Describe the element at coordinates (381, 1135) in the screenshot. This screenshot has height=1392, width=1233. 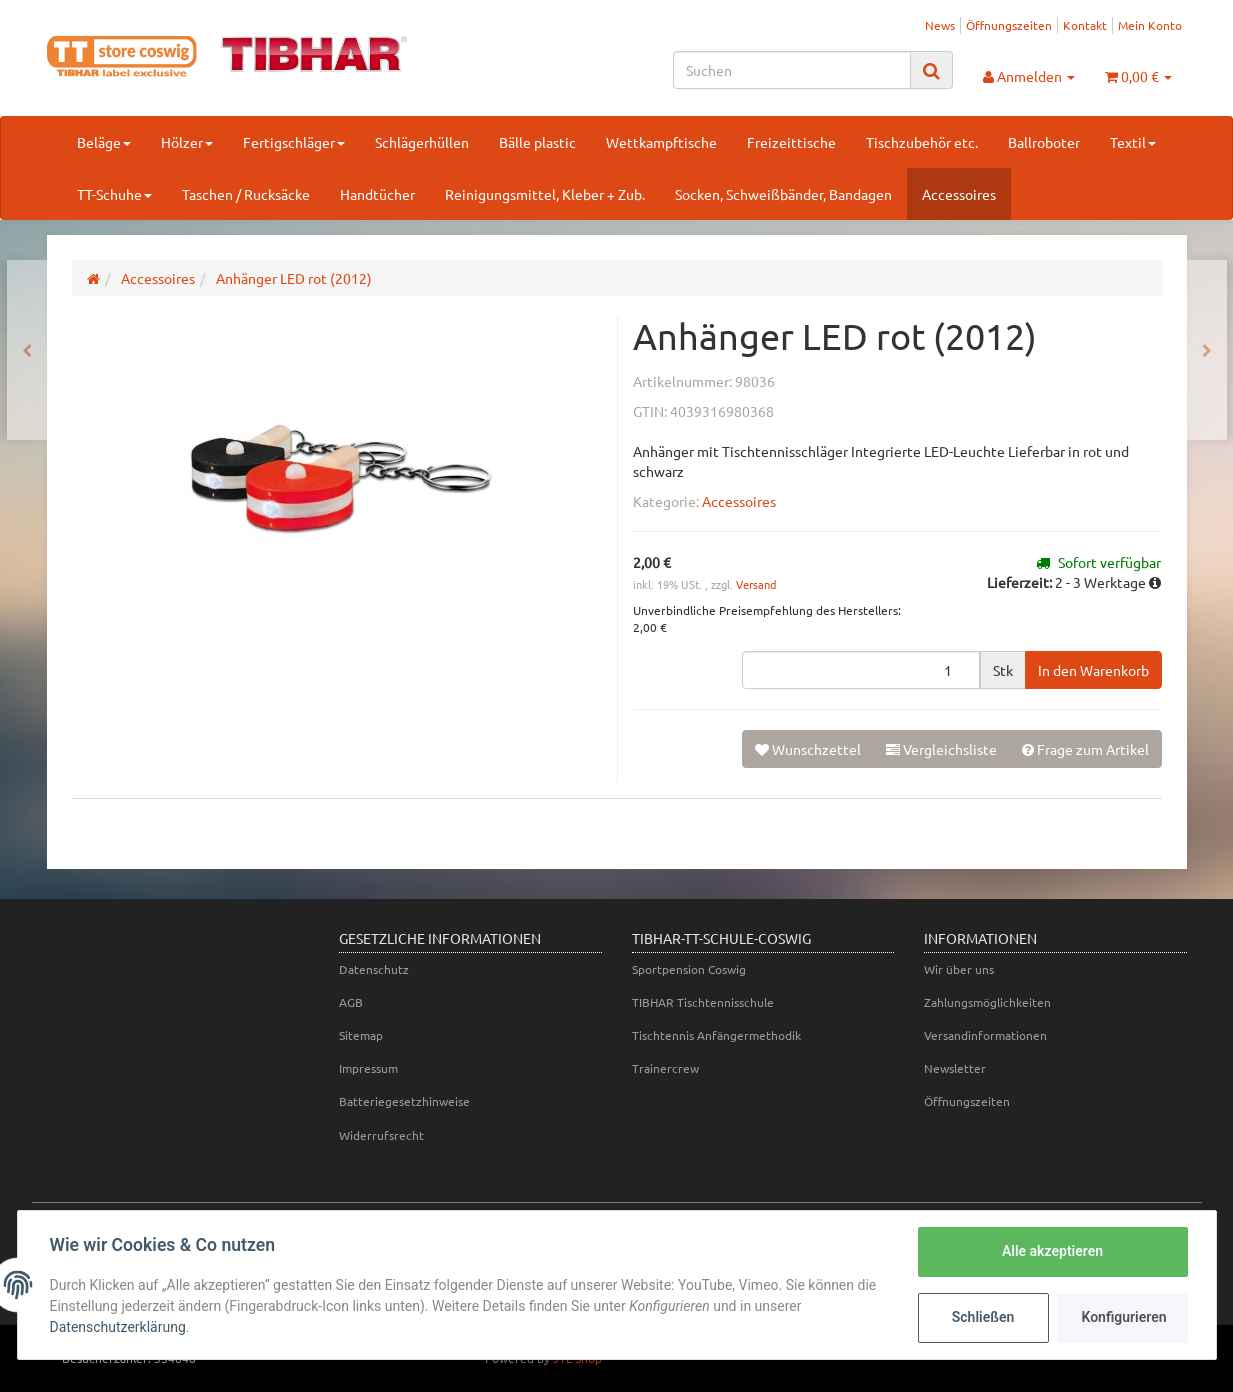
I see `Widerrufsrecht` at that location.